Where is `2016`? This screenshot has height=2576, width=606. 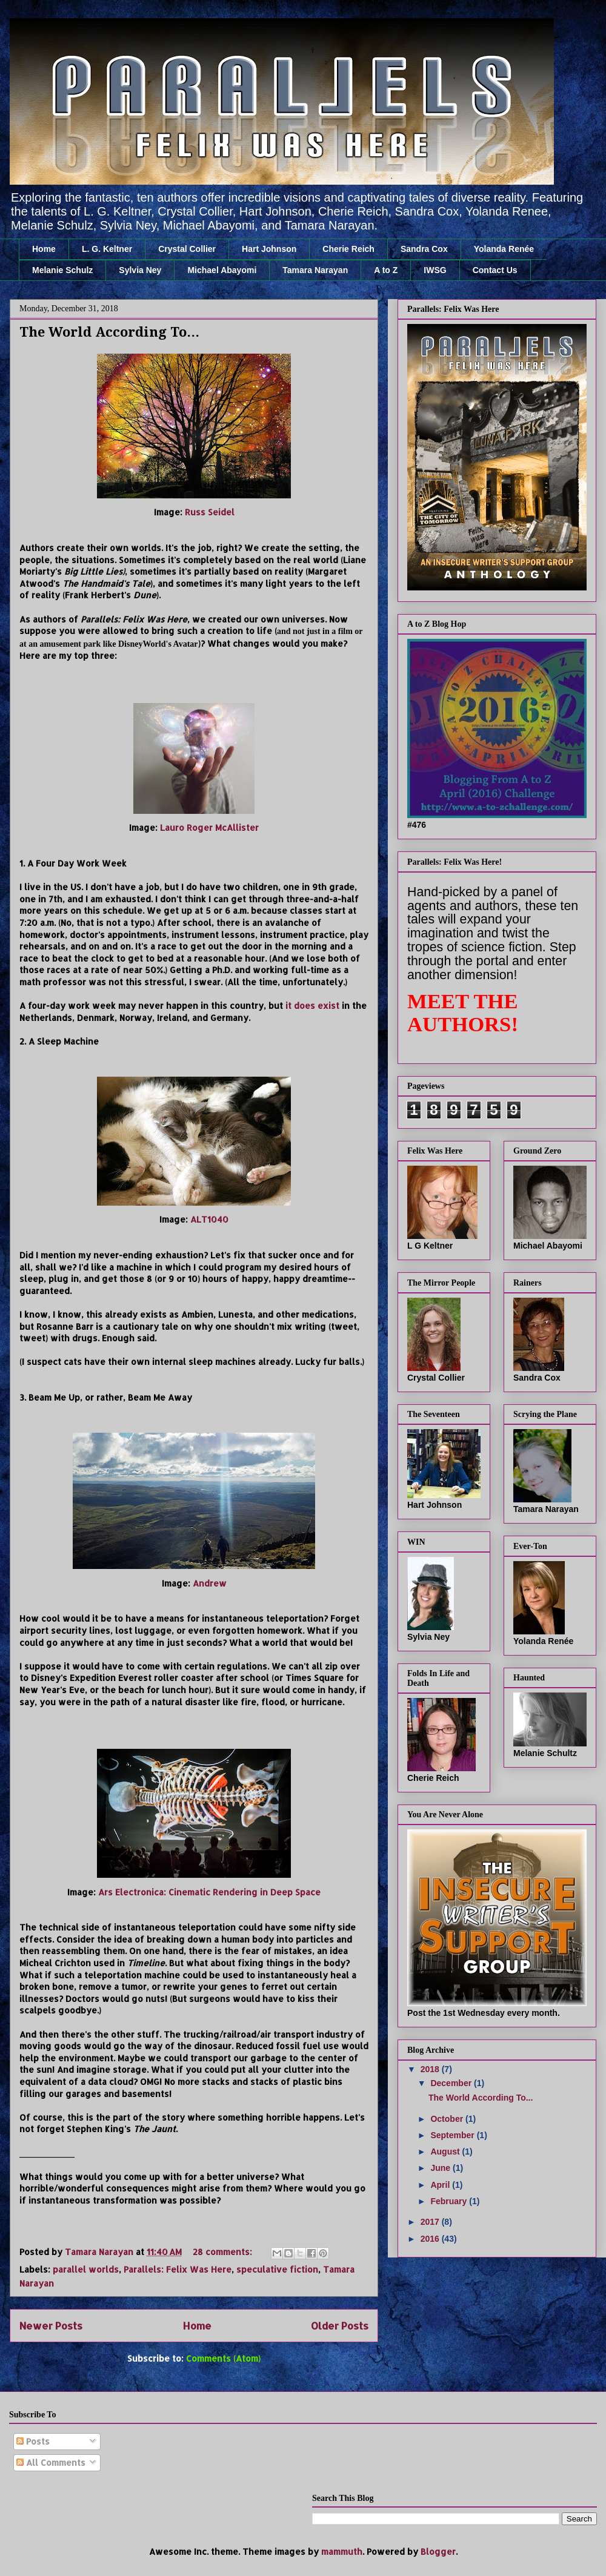 2016 is located at coordinates (431, 2239).